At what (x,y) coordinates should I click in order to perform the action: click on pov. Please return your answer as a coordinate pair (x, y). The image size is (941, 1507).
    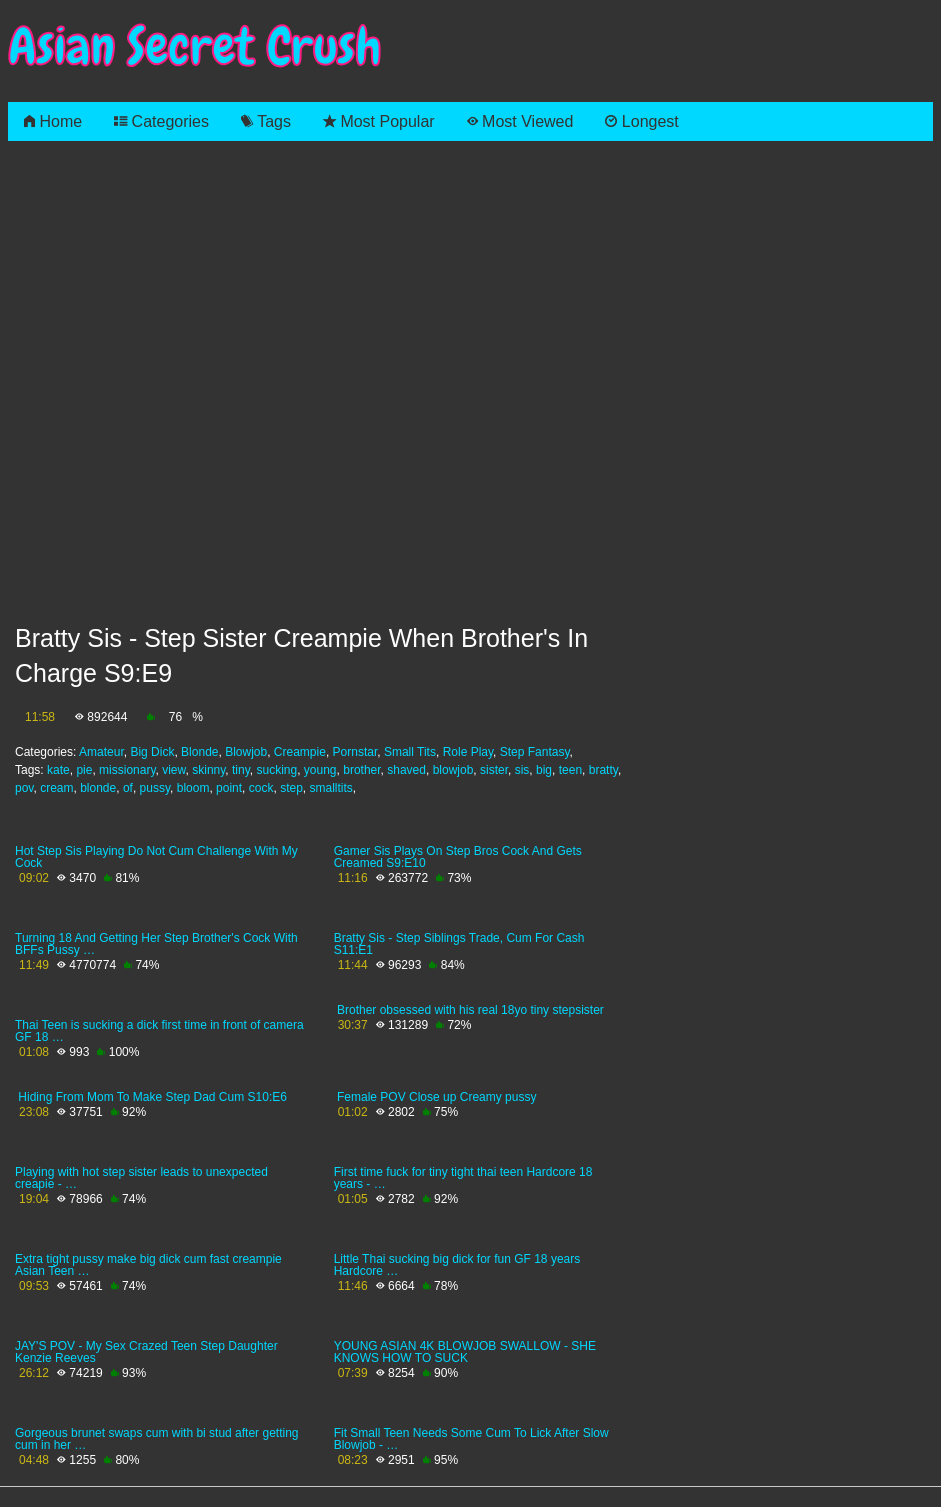
    Looking at the image, I should click on (24, 788).